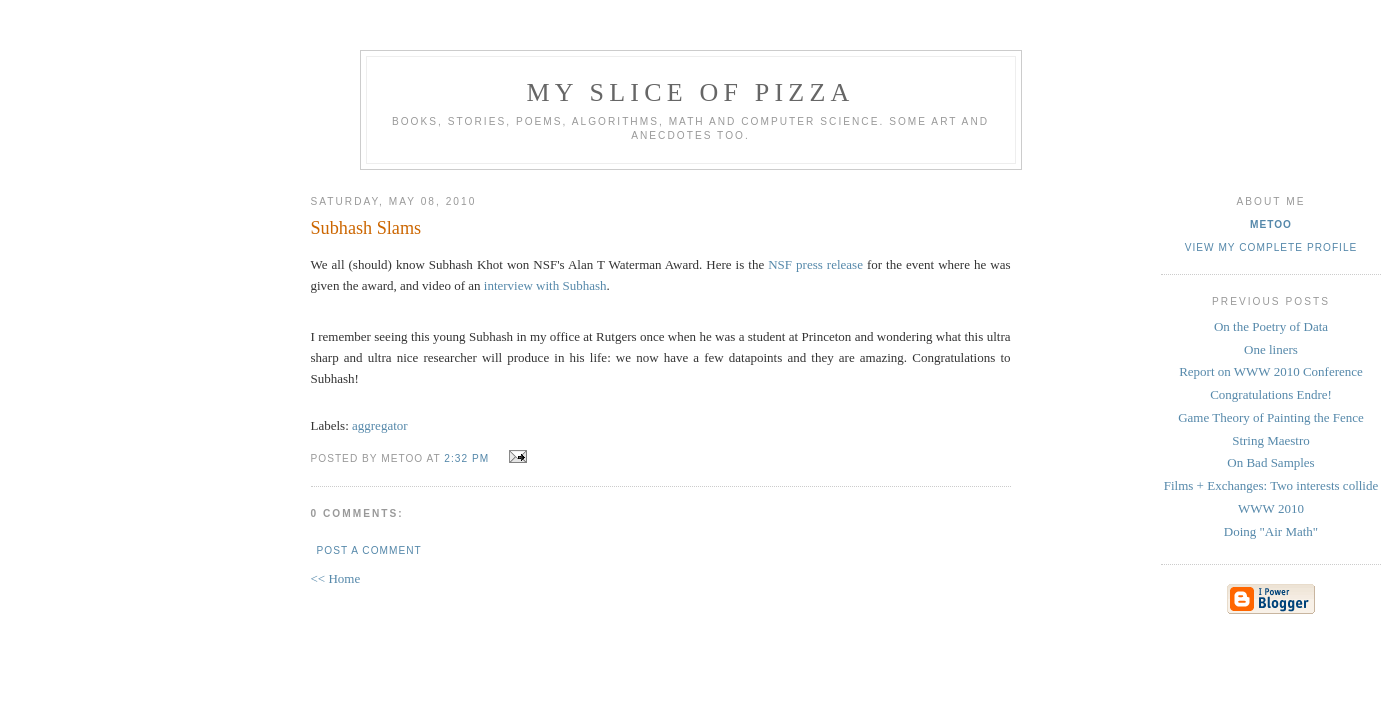  What do you see at coordinates (369, 550) in the screenshot?
I see `Post a Comment` at bounding box center [369, 550].